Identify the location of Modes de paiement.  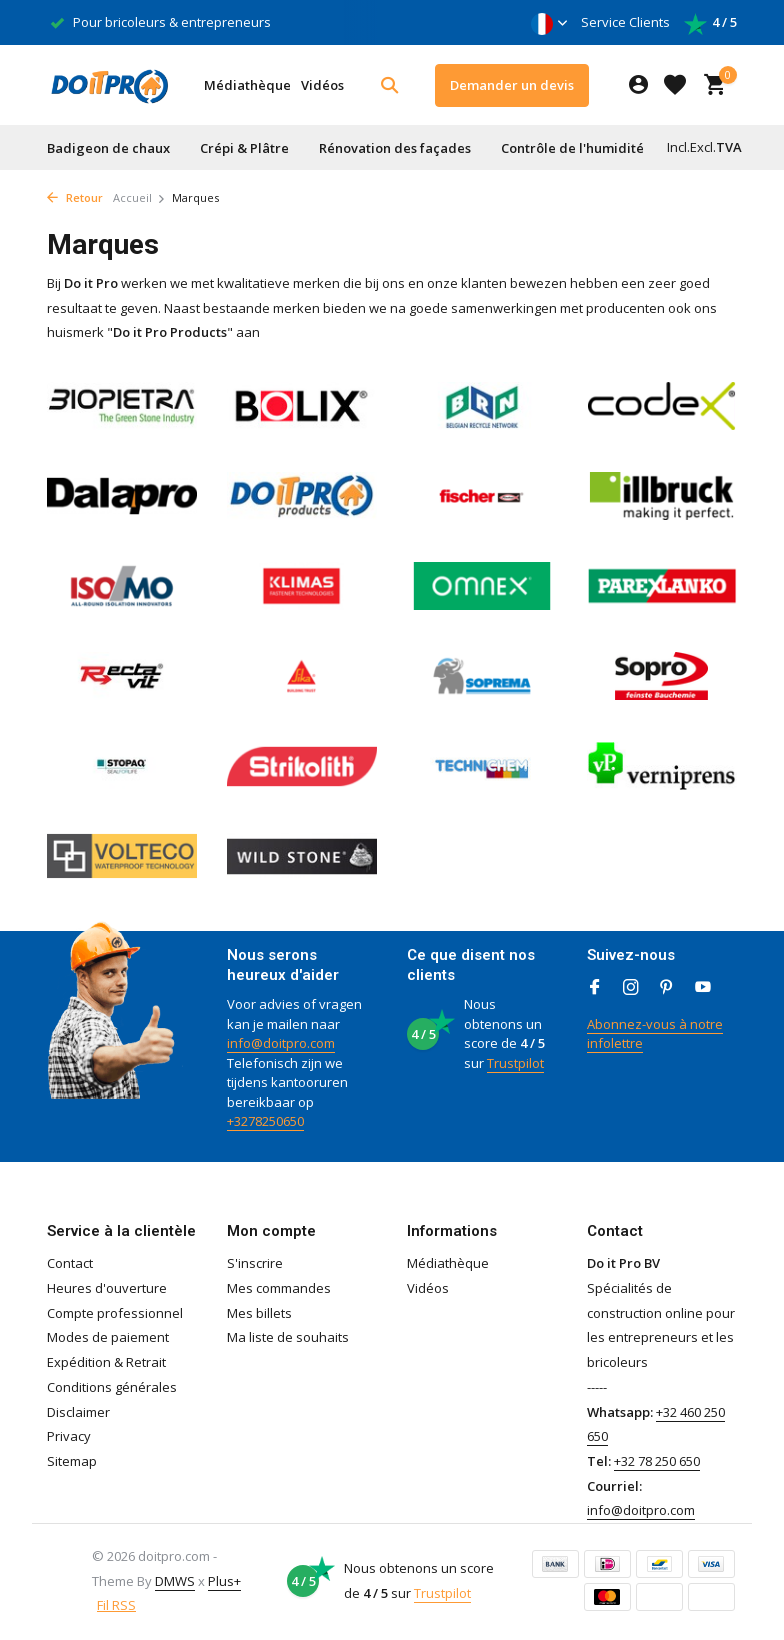
(108, 1337).